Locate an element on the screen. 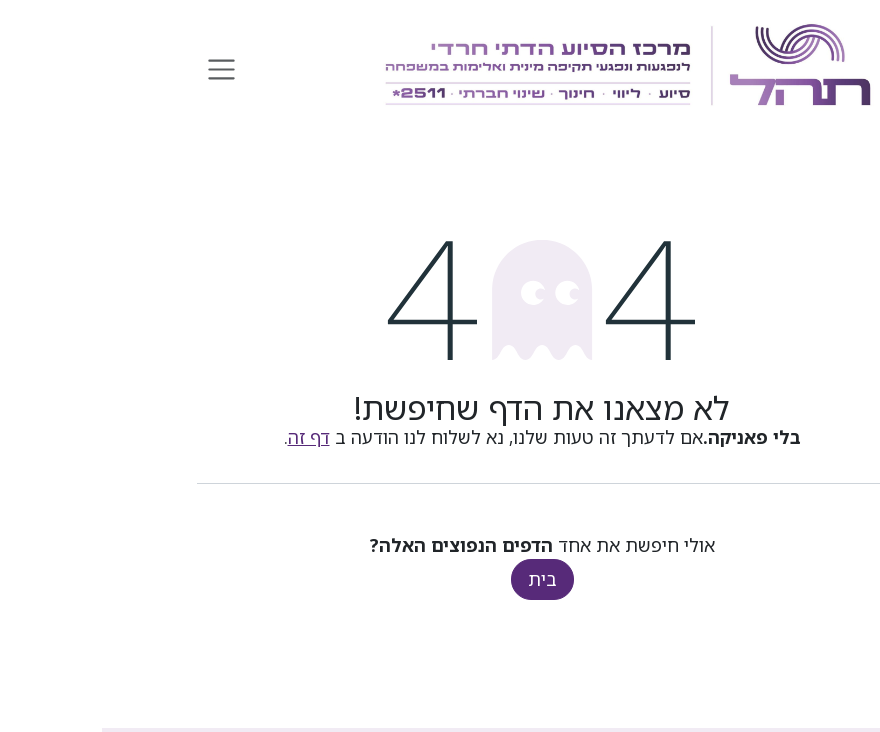  בית is located at coordinates (440, 579).